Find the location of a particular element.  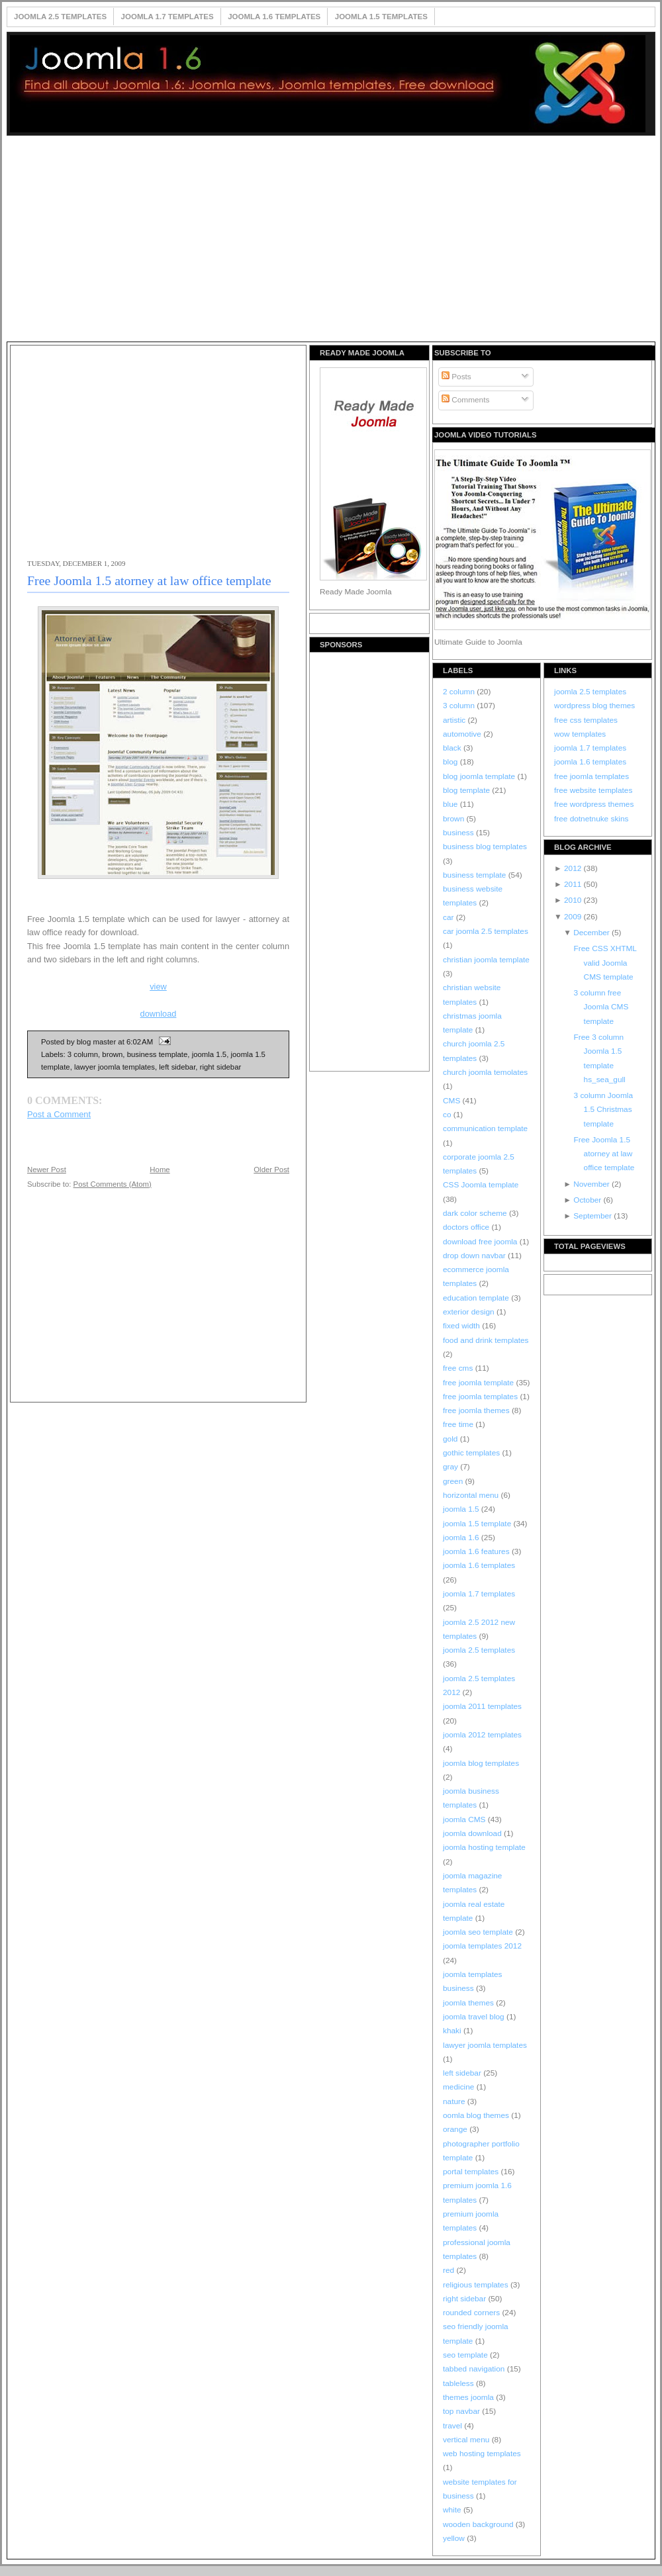

November is located at coordinates (592, 1184).